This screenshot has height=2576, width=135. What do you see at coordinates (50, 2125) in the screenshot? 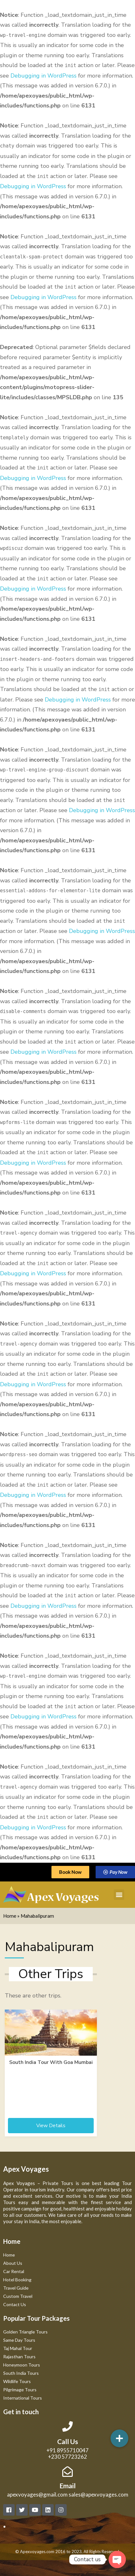
I see `View Details` at bounding box center [50, 2125].